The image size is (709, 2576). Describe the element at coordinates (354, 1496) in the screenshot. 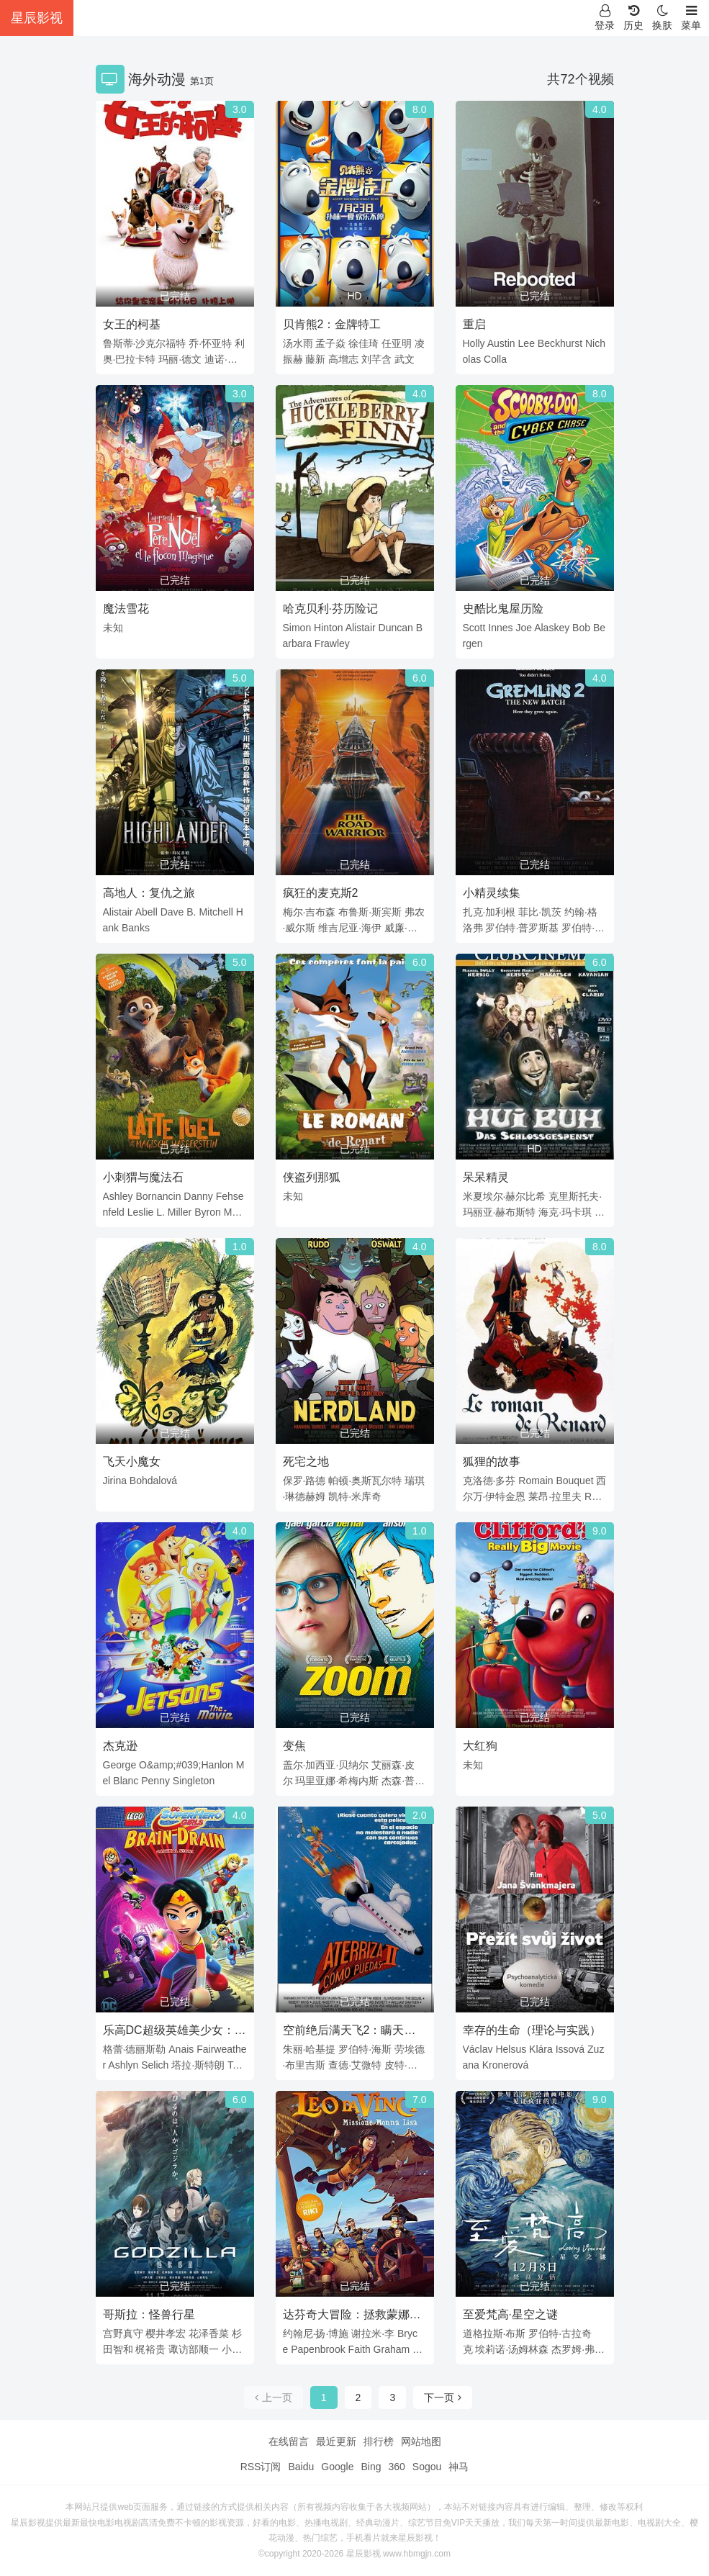

I see `凯特·米库奇` at that location.